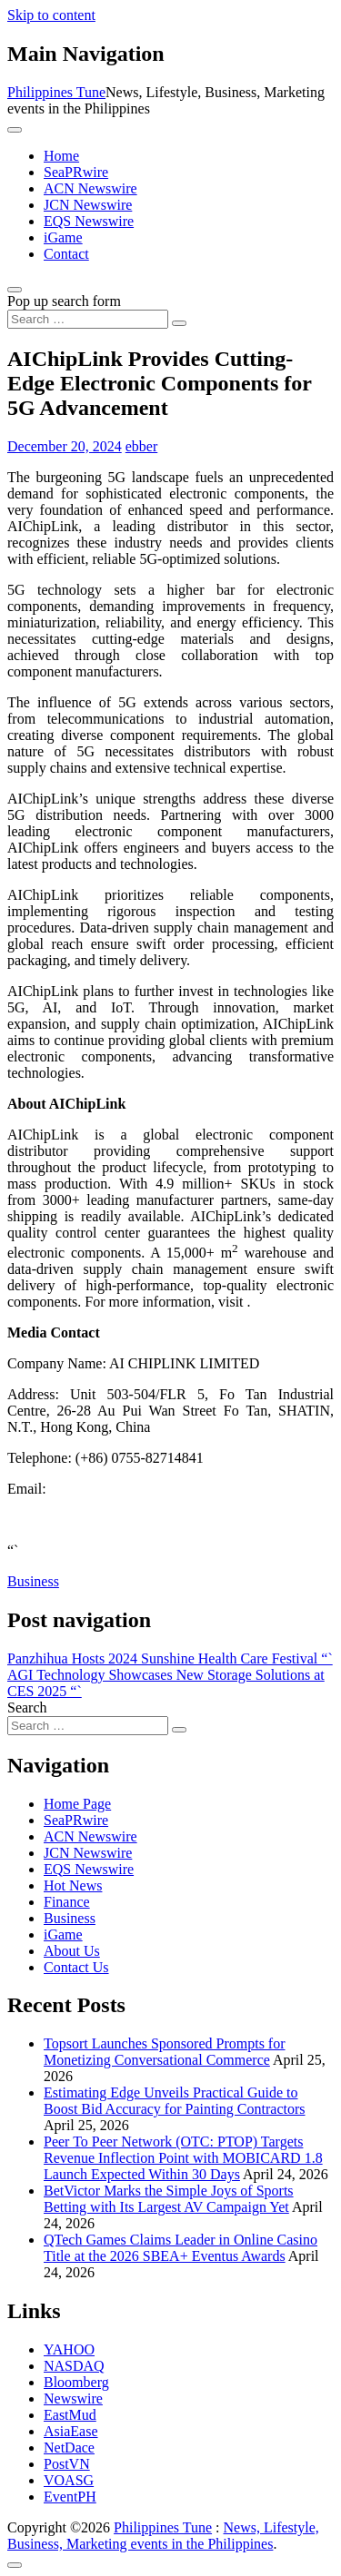  Describe the element at coordinates (61, 155) in the screenshot. I see `Home` at that location.